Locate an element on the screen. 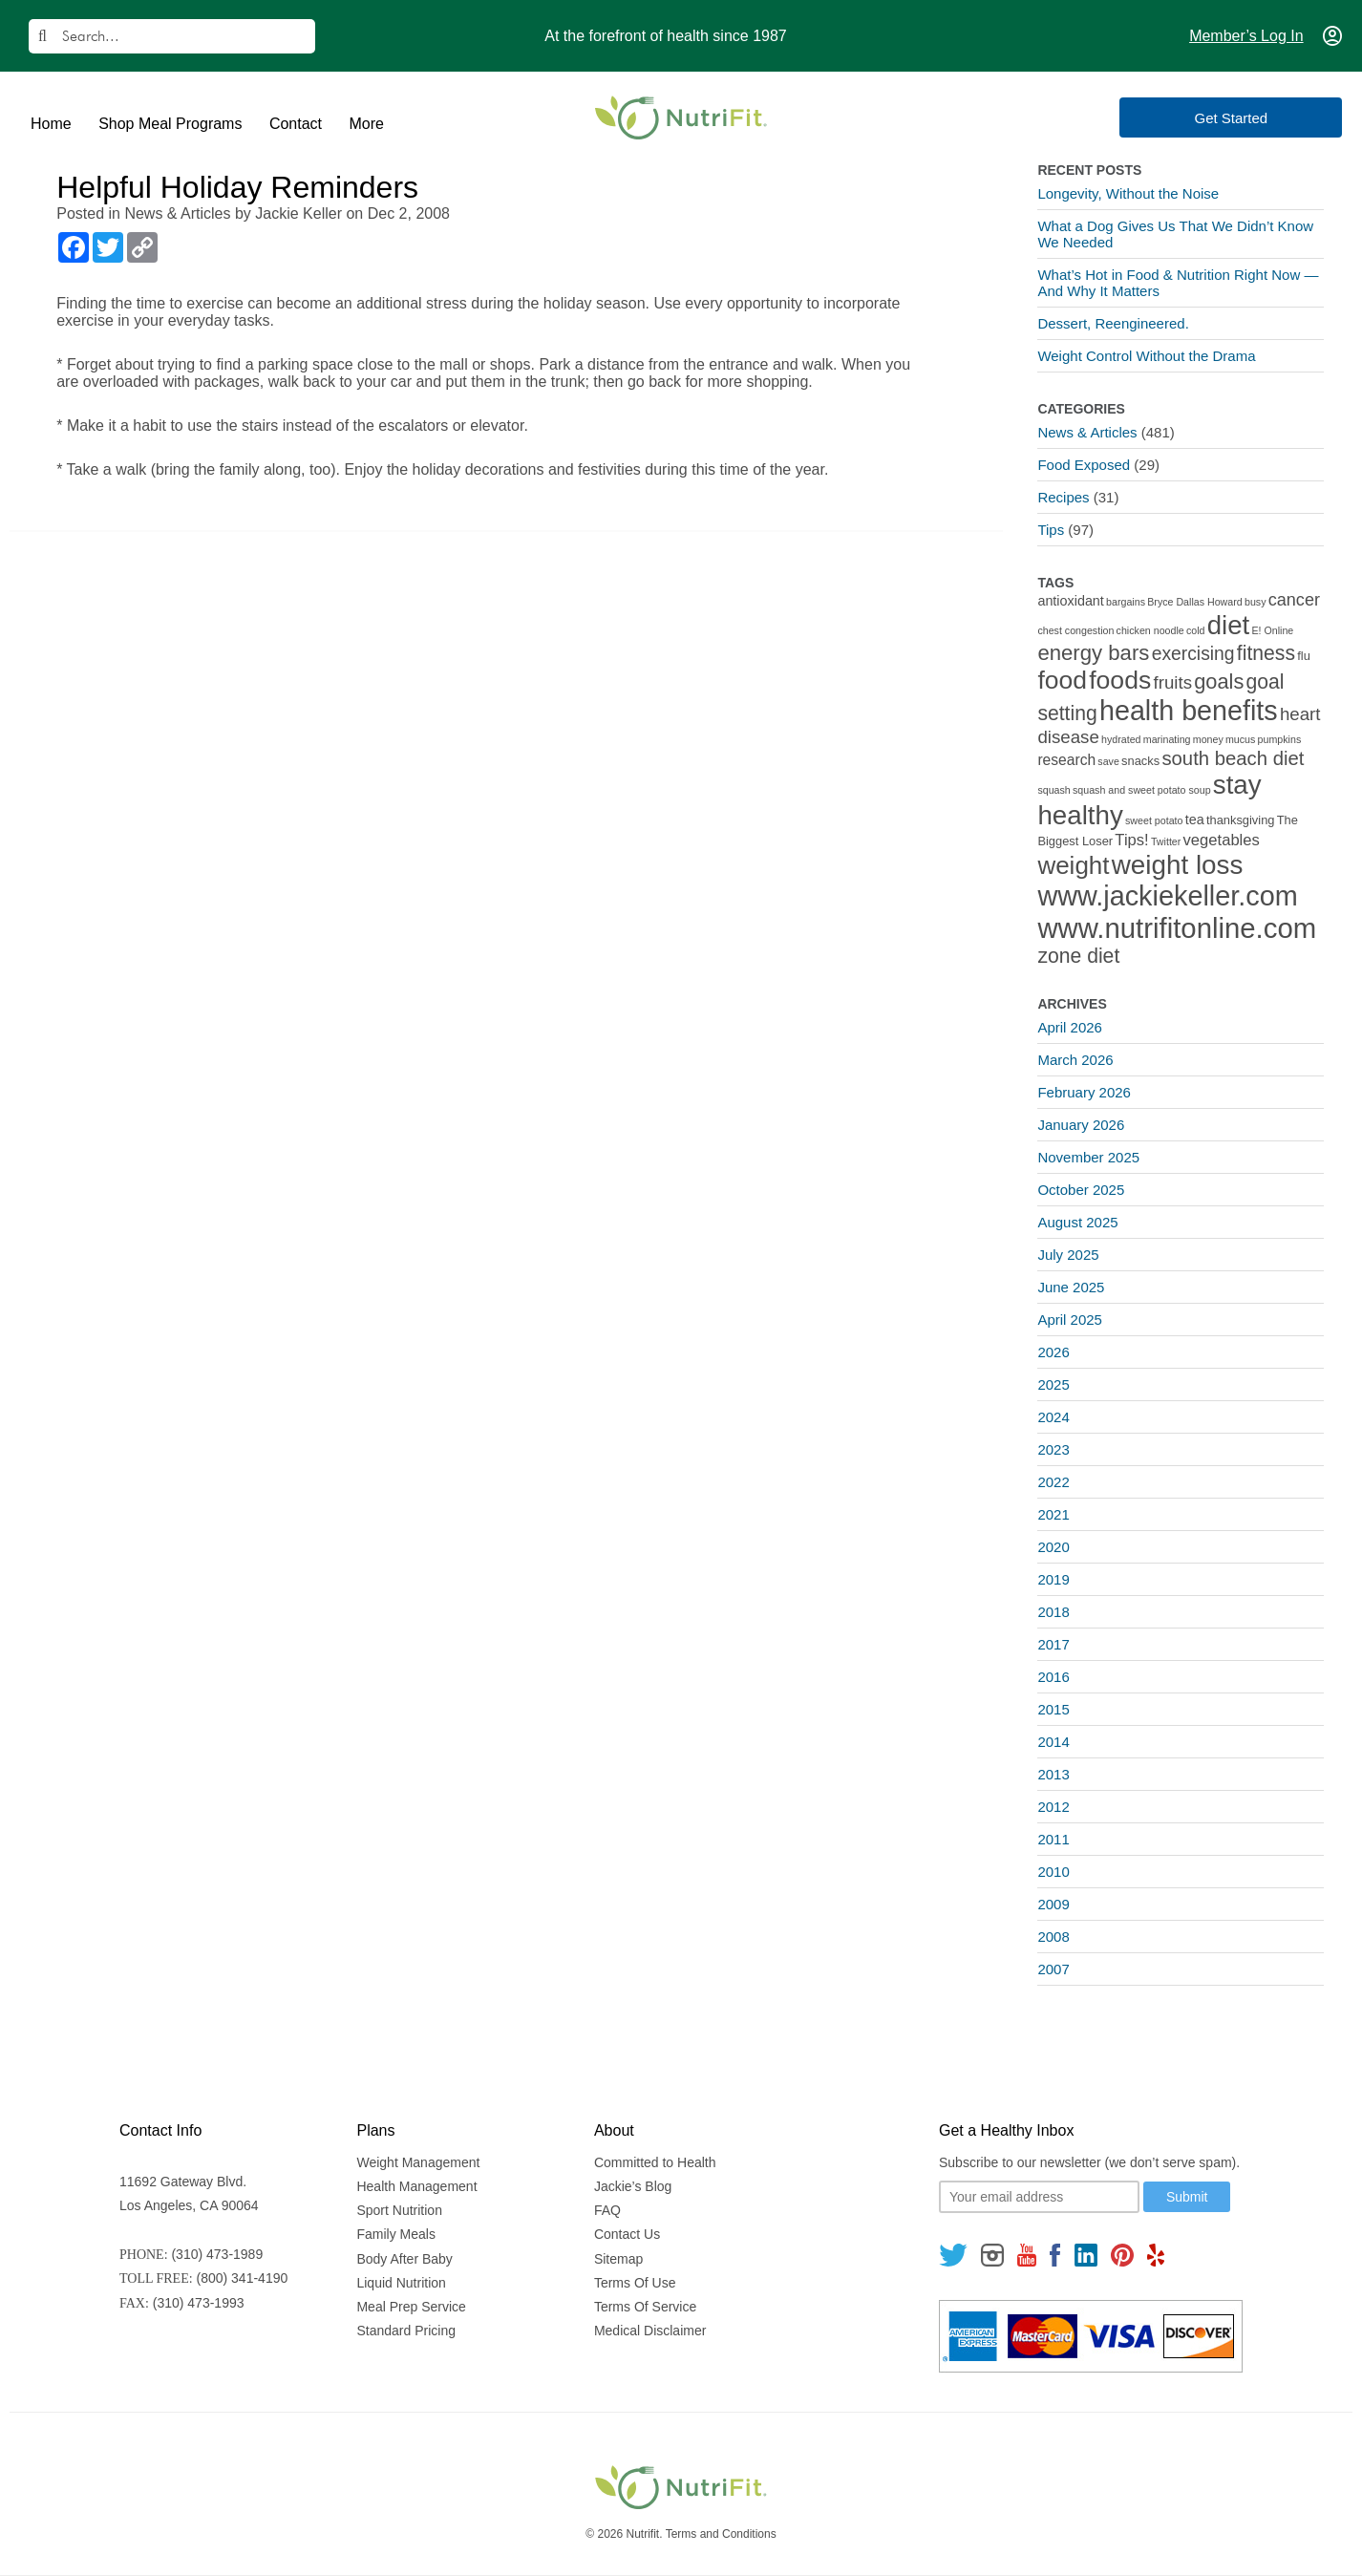  2019 is located at coordinates (1053, 1579).